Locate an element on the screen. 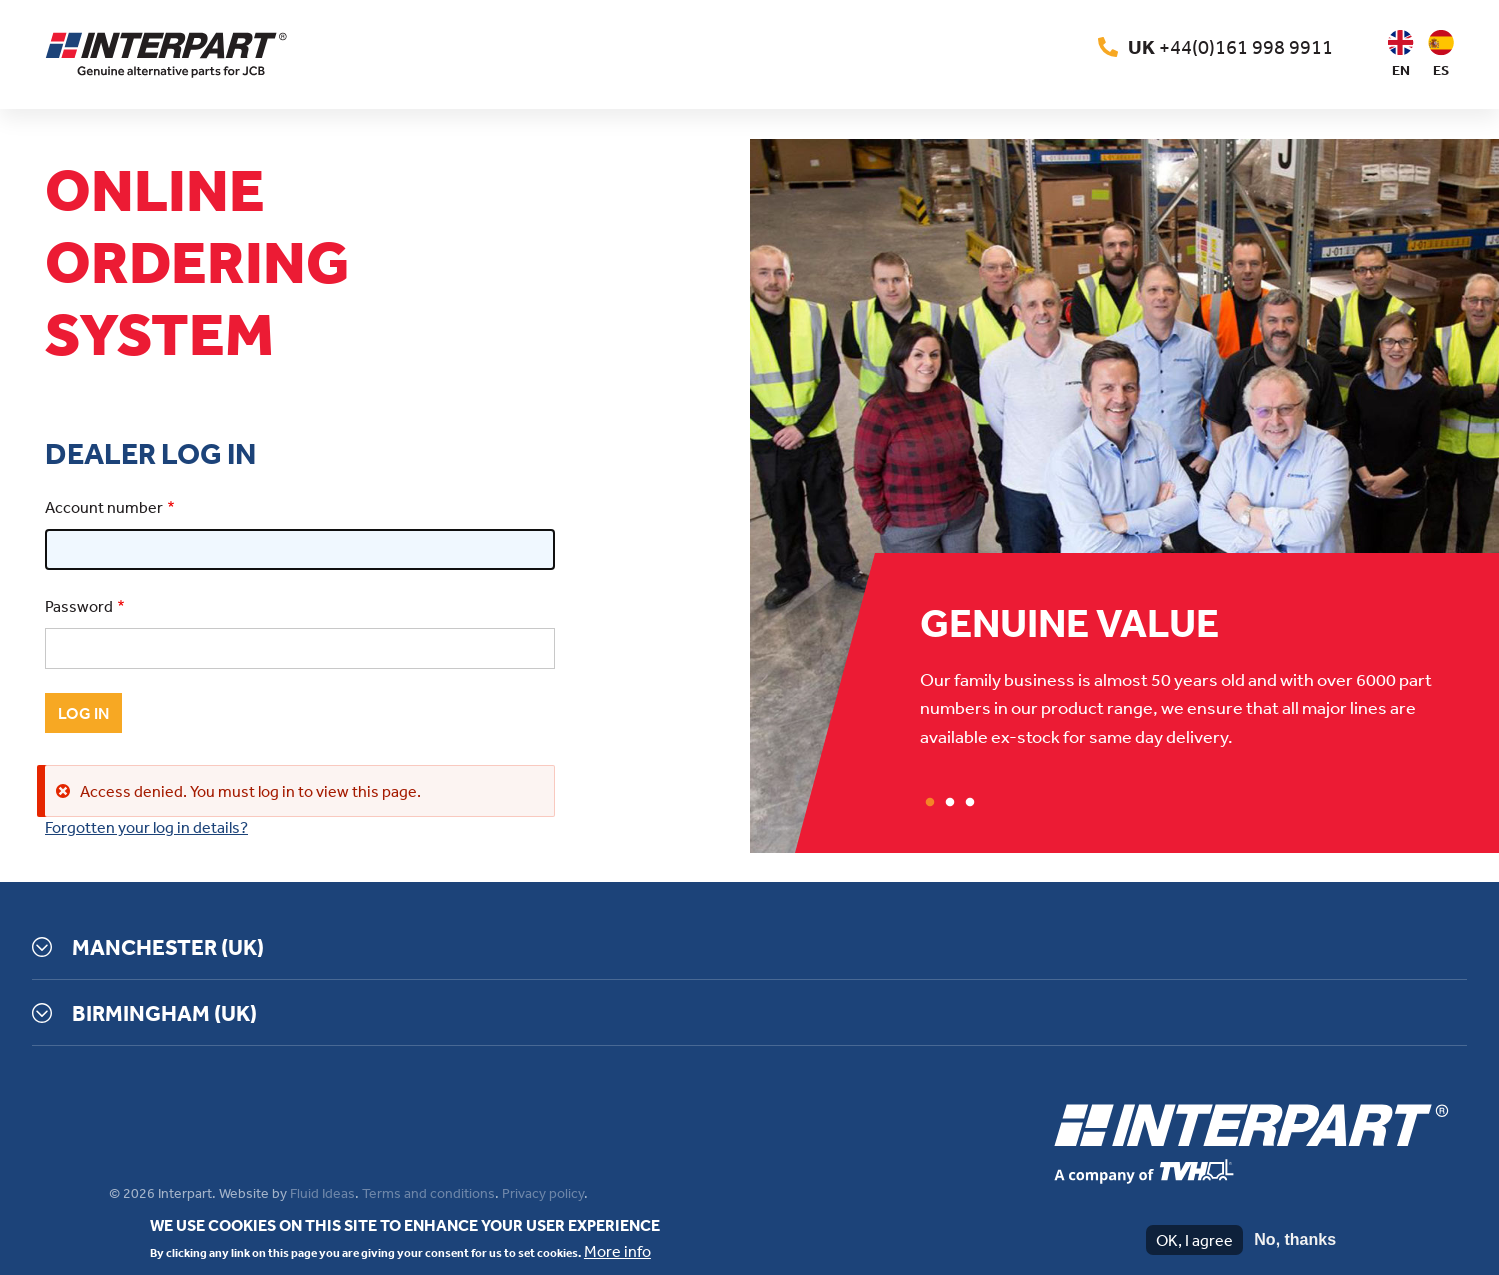  Fluid Ideas is located at coordinates (322, 1193).